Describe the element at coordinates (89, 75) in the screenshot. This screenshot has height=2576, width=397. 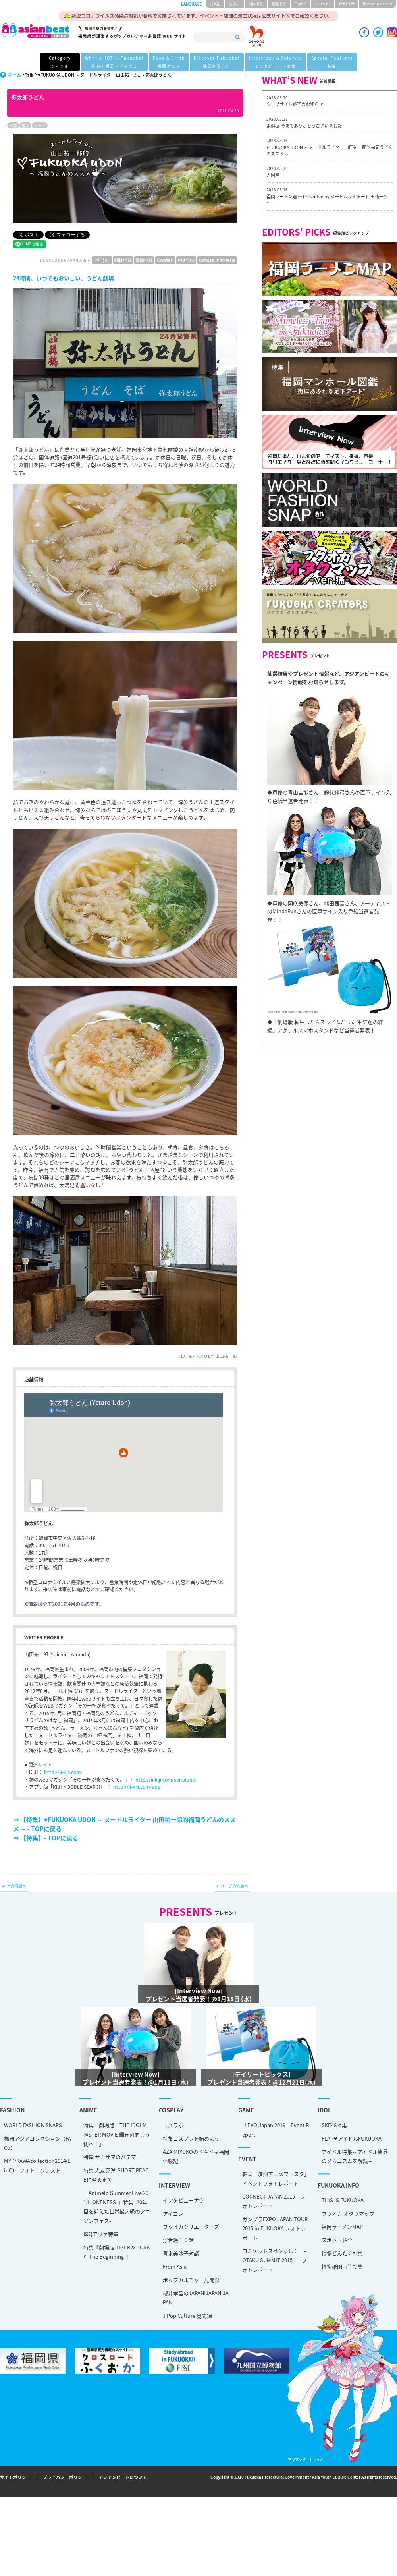
I see `♥FUKUOKA UDON ～ ヌードルライター 山田祐一郎...` at that location.